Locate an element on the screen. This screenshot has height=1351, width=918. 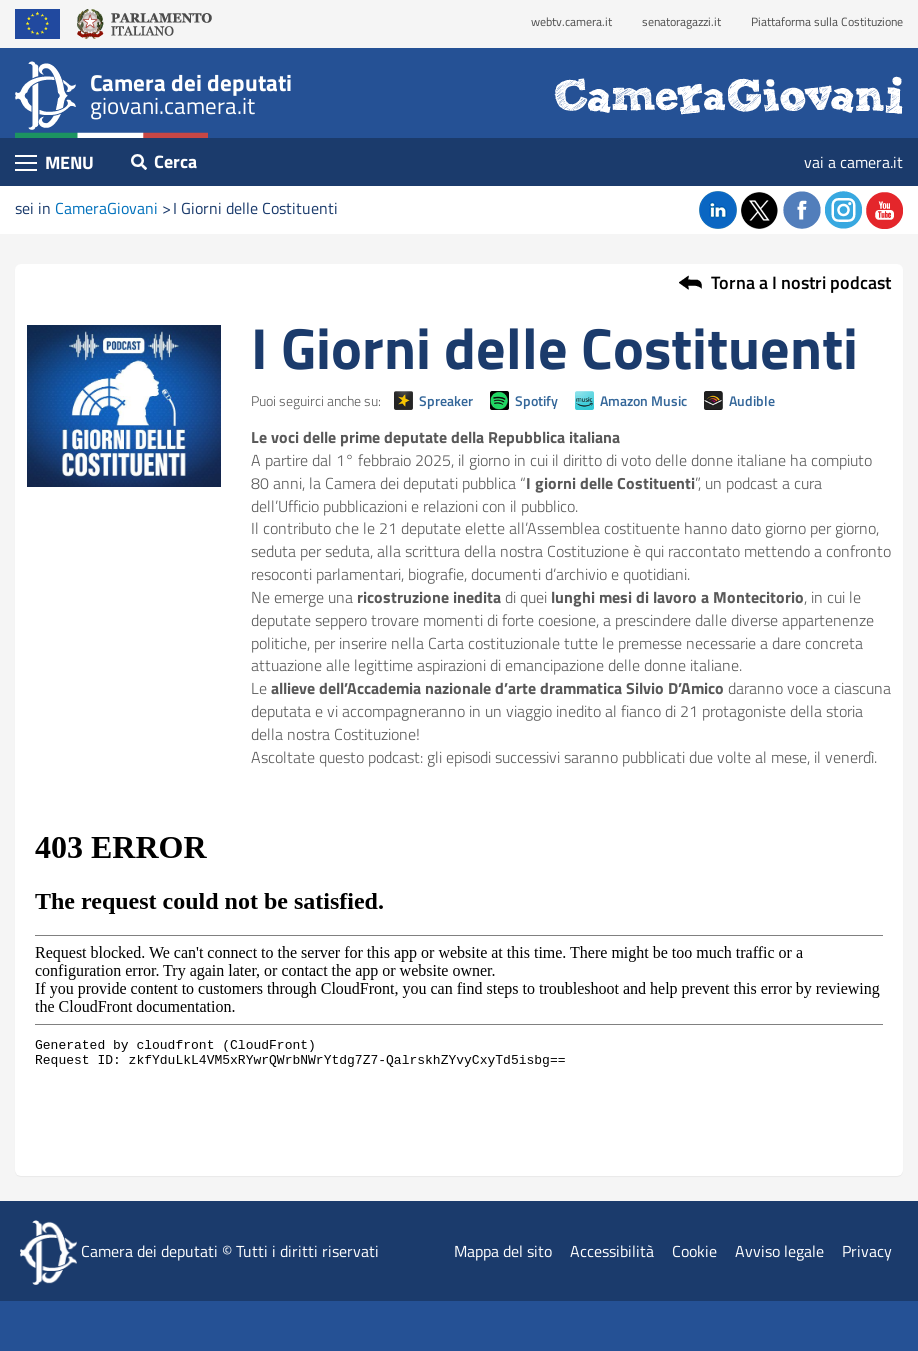
senatoragazzi.it is located at coordinates (681, 21).